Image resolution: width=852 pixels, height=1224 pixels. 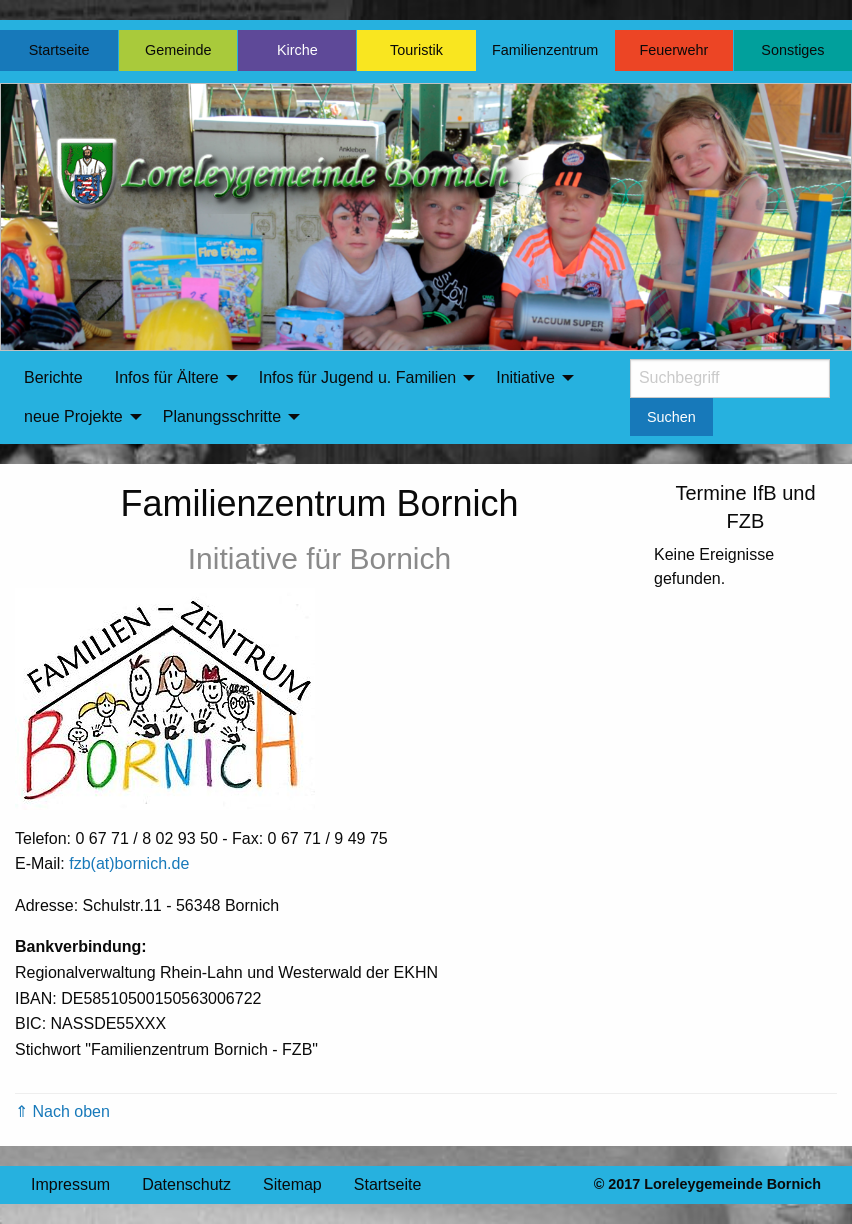 I want to click on fzb(at)bornich.de, so click(x=129, y=863).